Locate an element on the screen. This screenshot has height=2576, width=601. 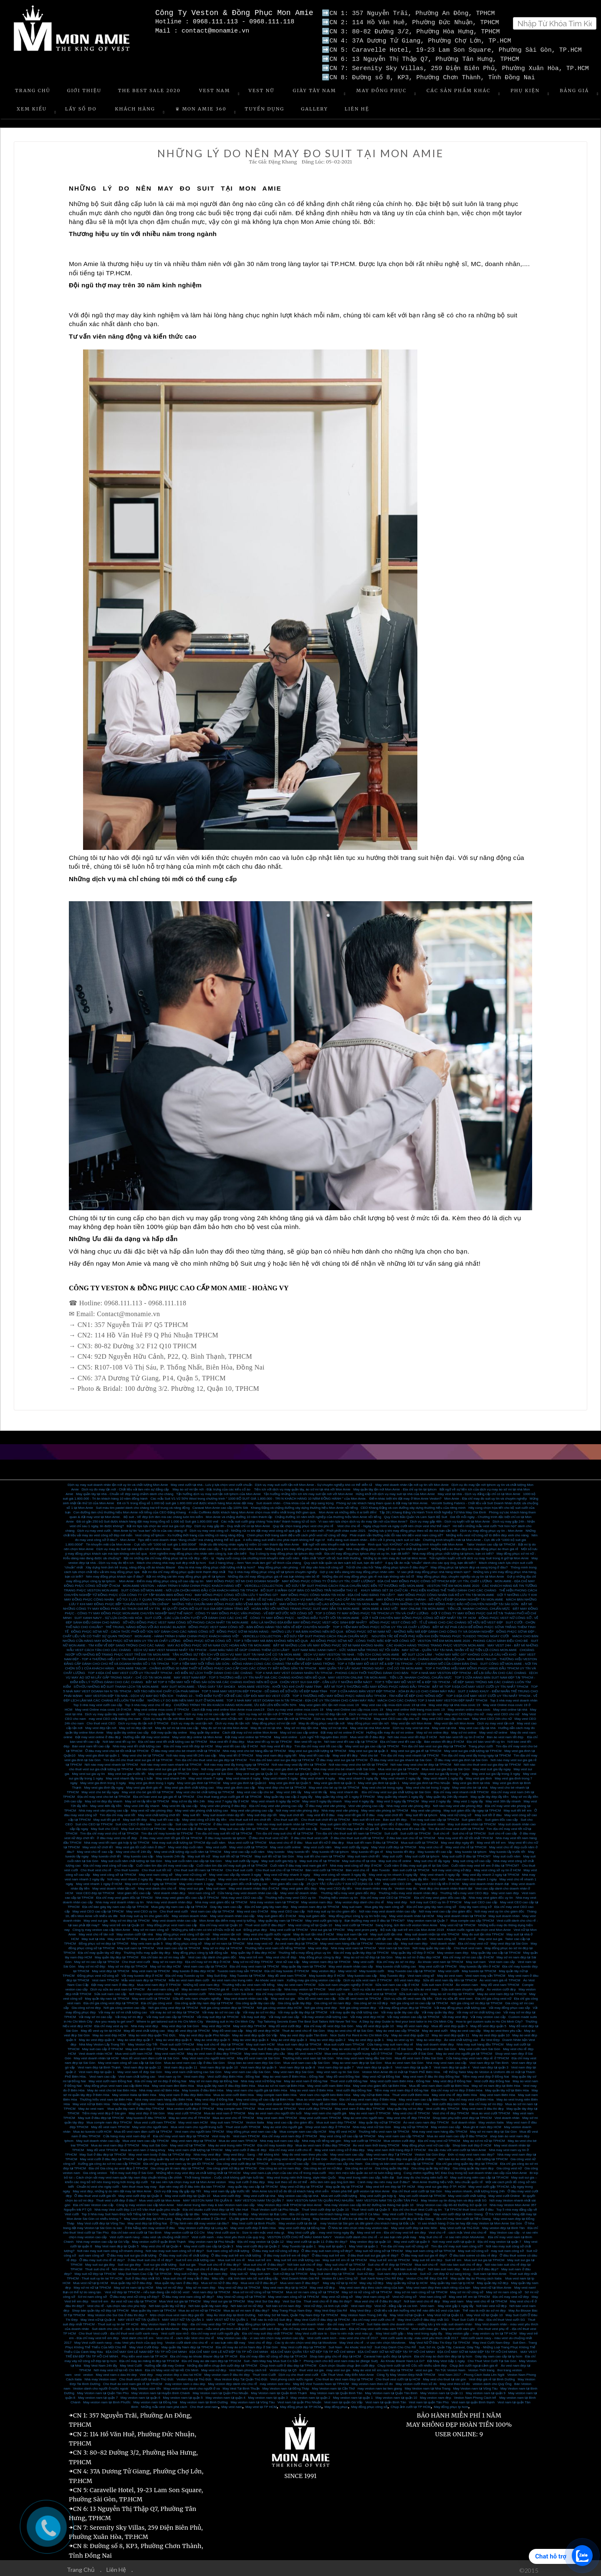
May vest nhanh 1 ngày is located at coordinates (196, 1880).